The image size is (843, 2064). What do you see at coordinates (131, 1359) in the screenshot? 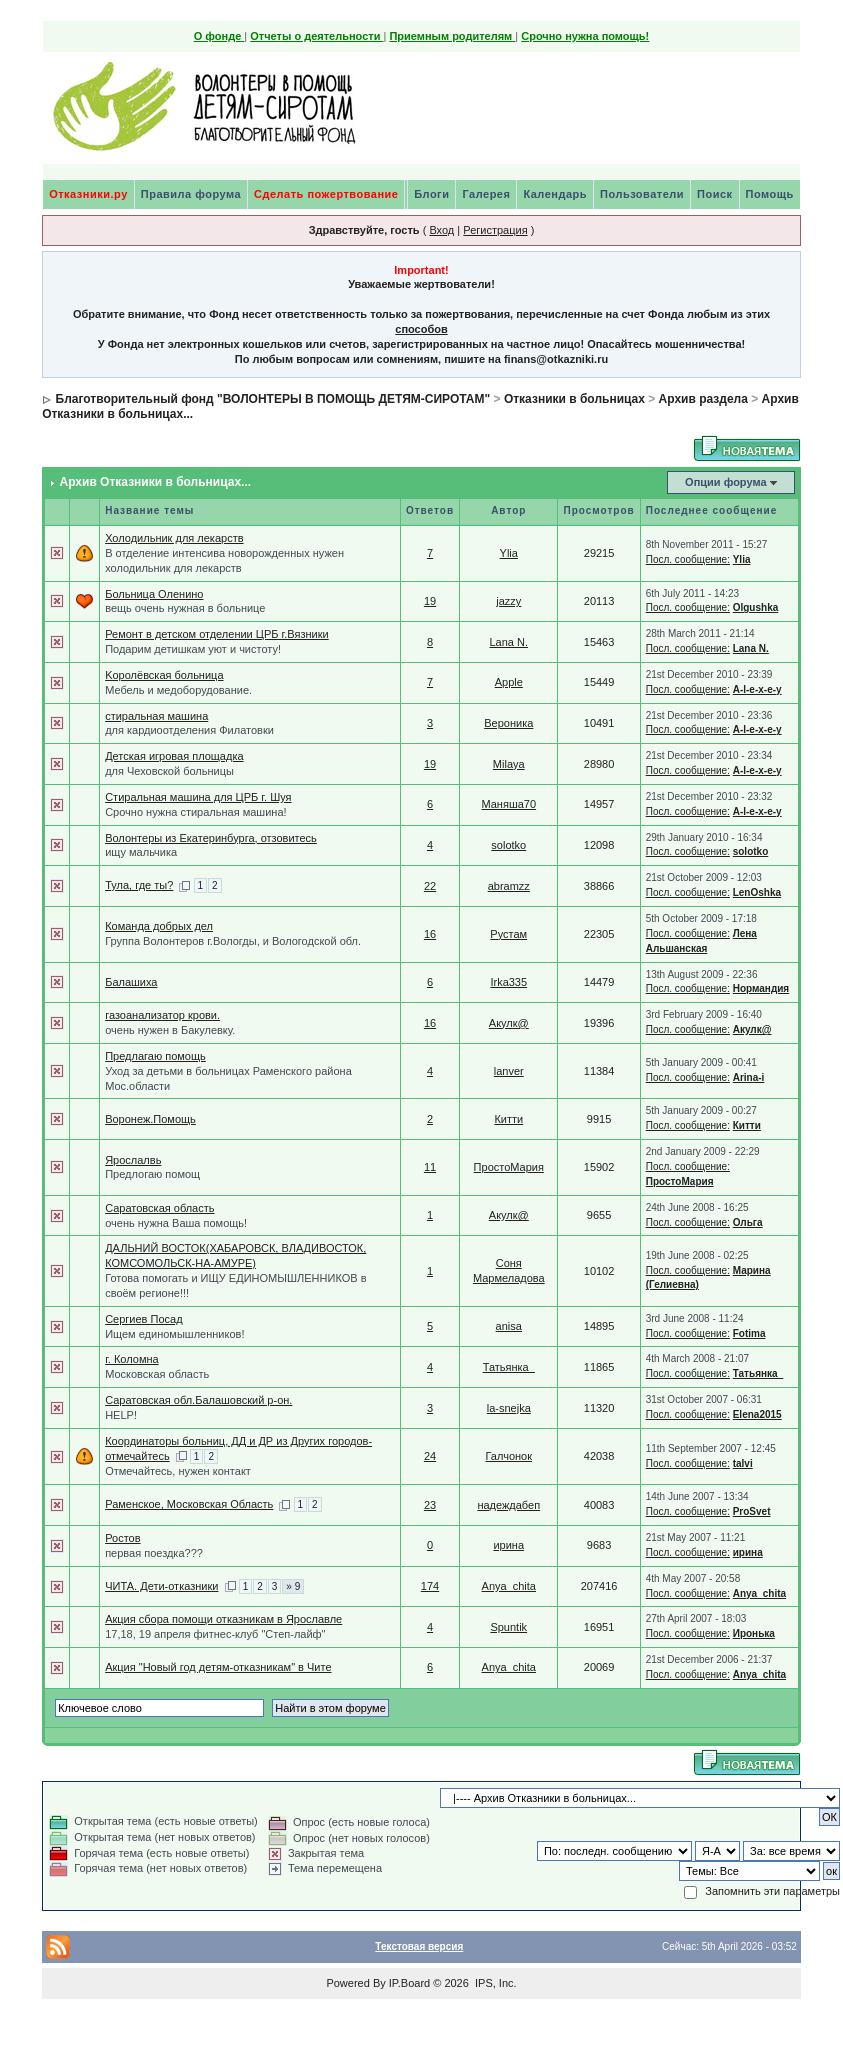
I see `г. Коломна` at bounding box center [131, 1359].